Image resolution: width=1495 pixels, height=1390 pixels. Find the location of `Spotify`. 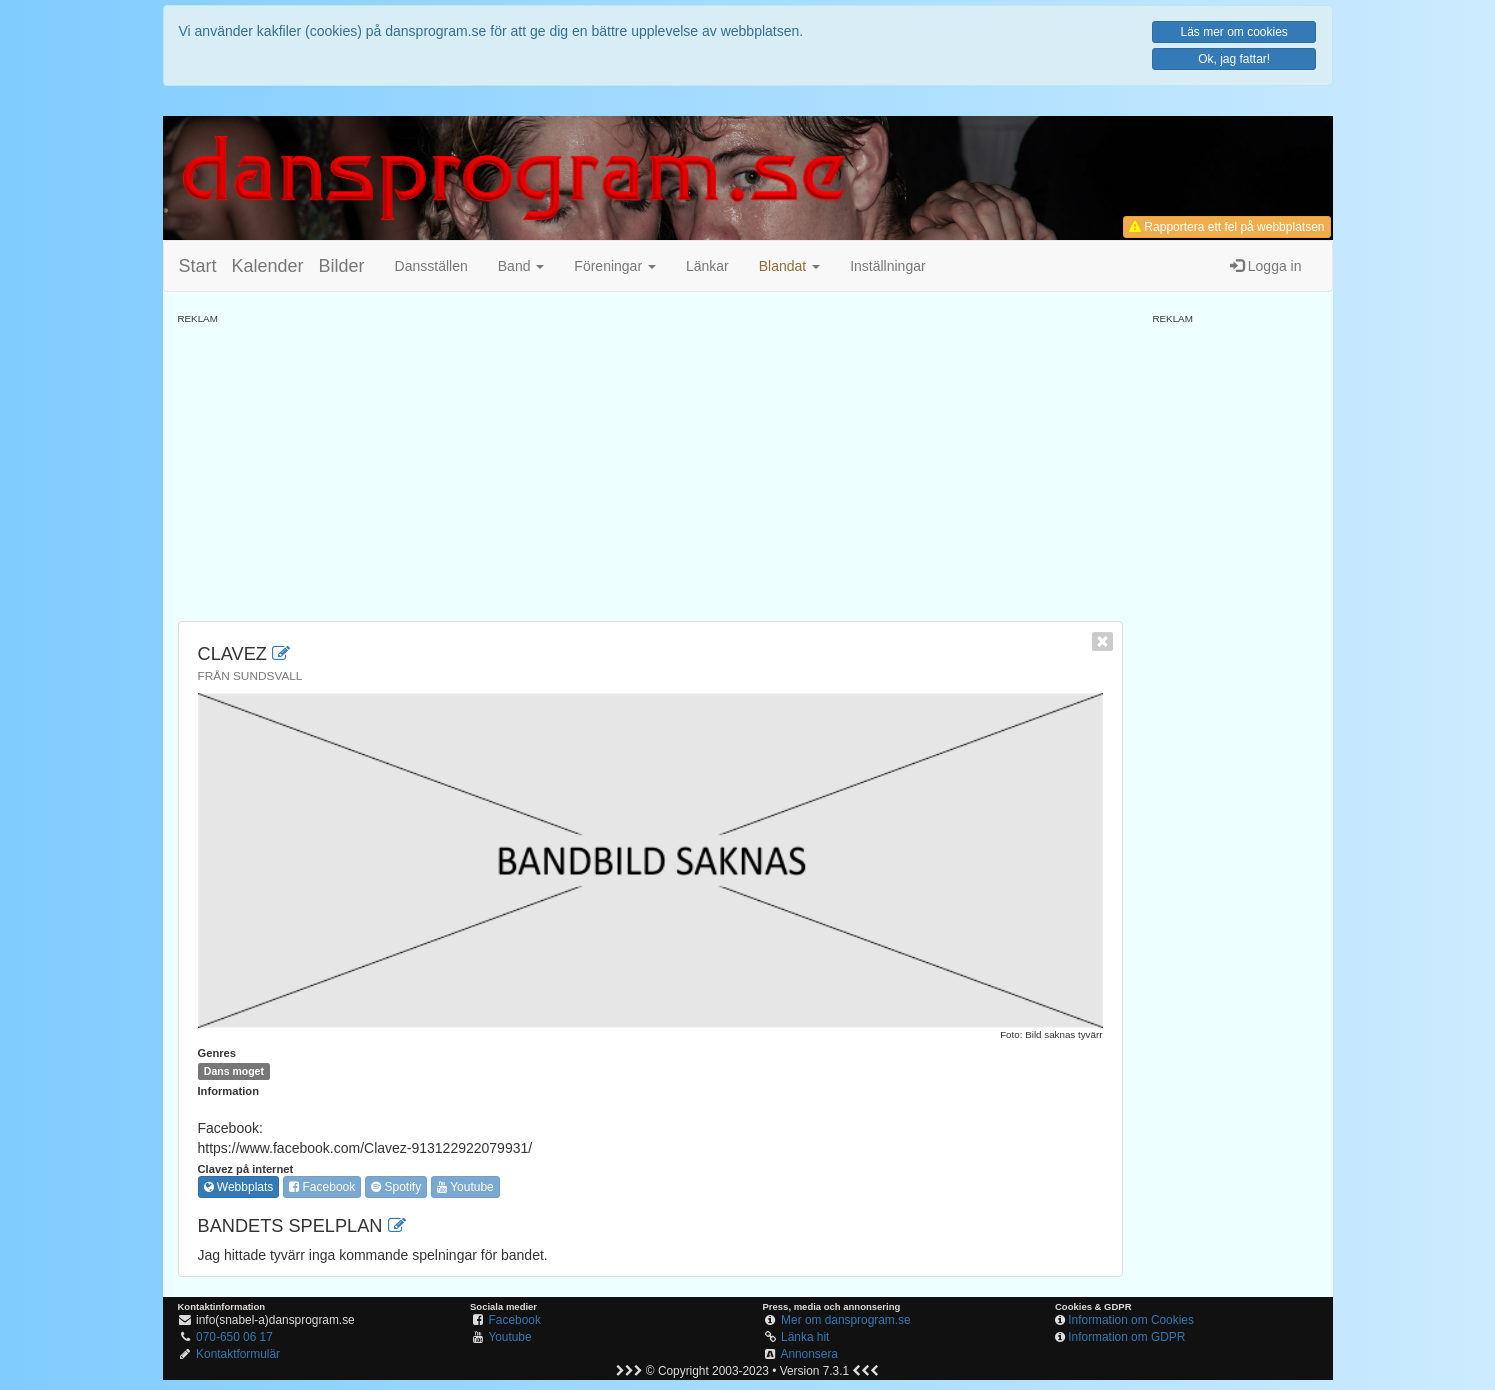

Spotify is located at coordinates (396, 1187).